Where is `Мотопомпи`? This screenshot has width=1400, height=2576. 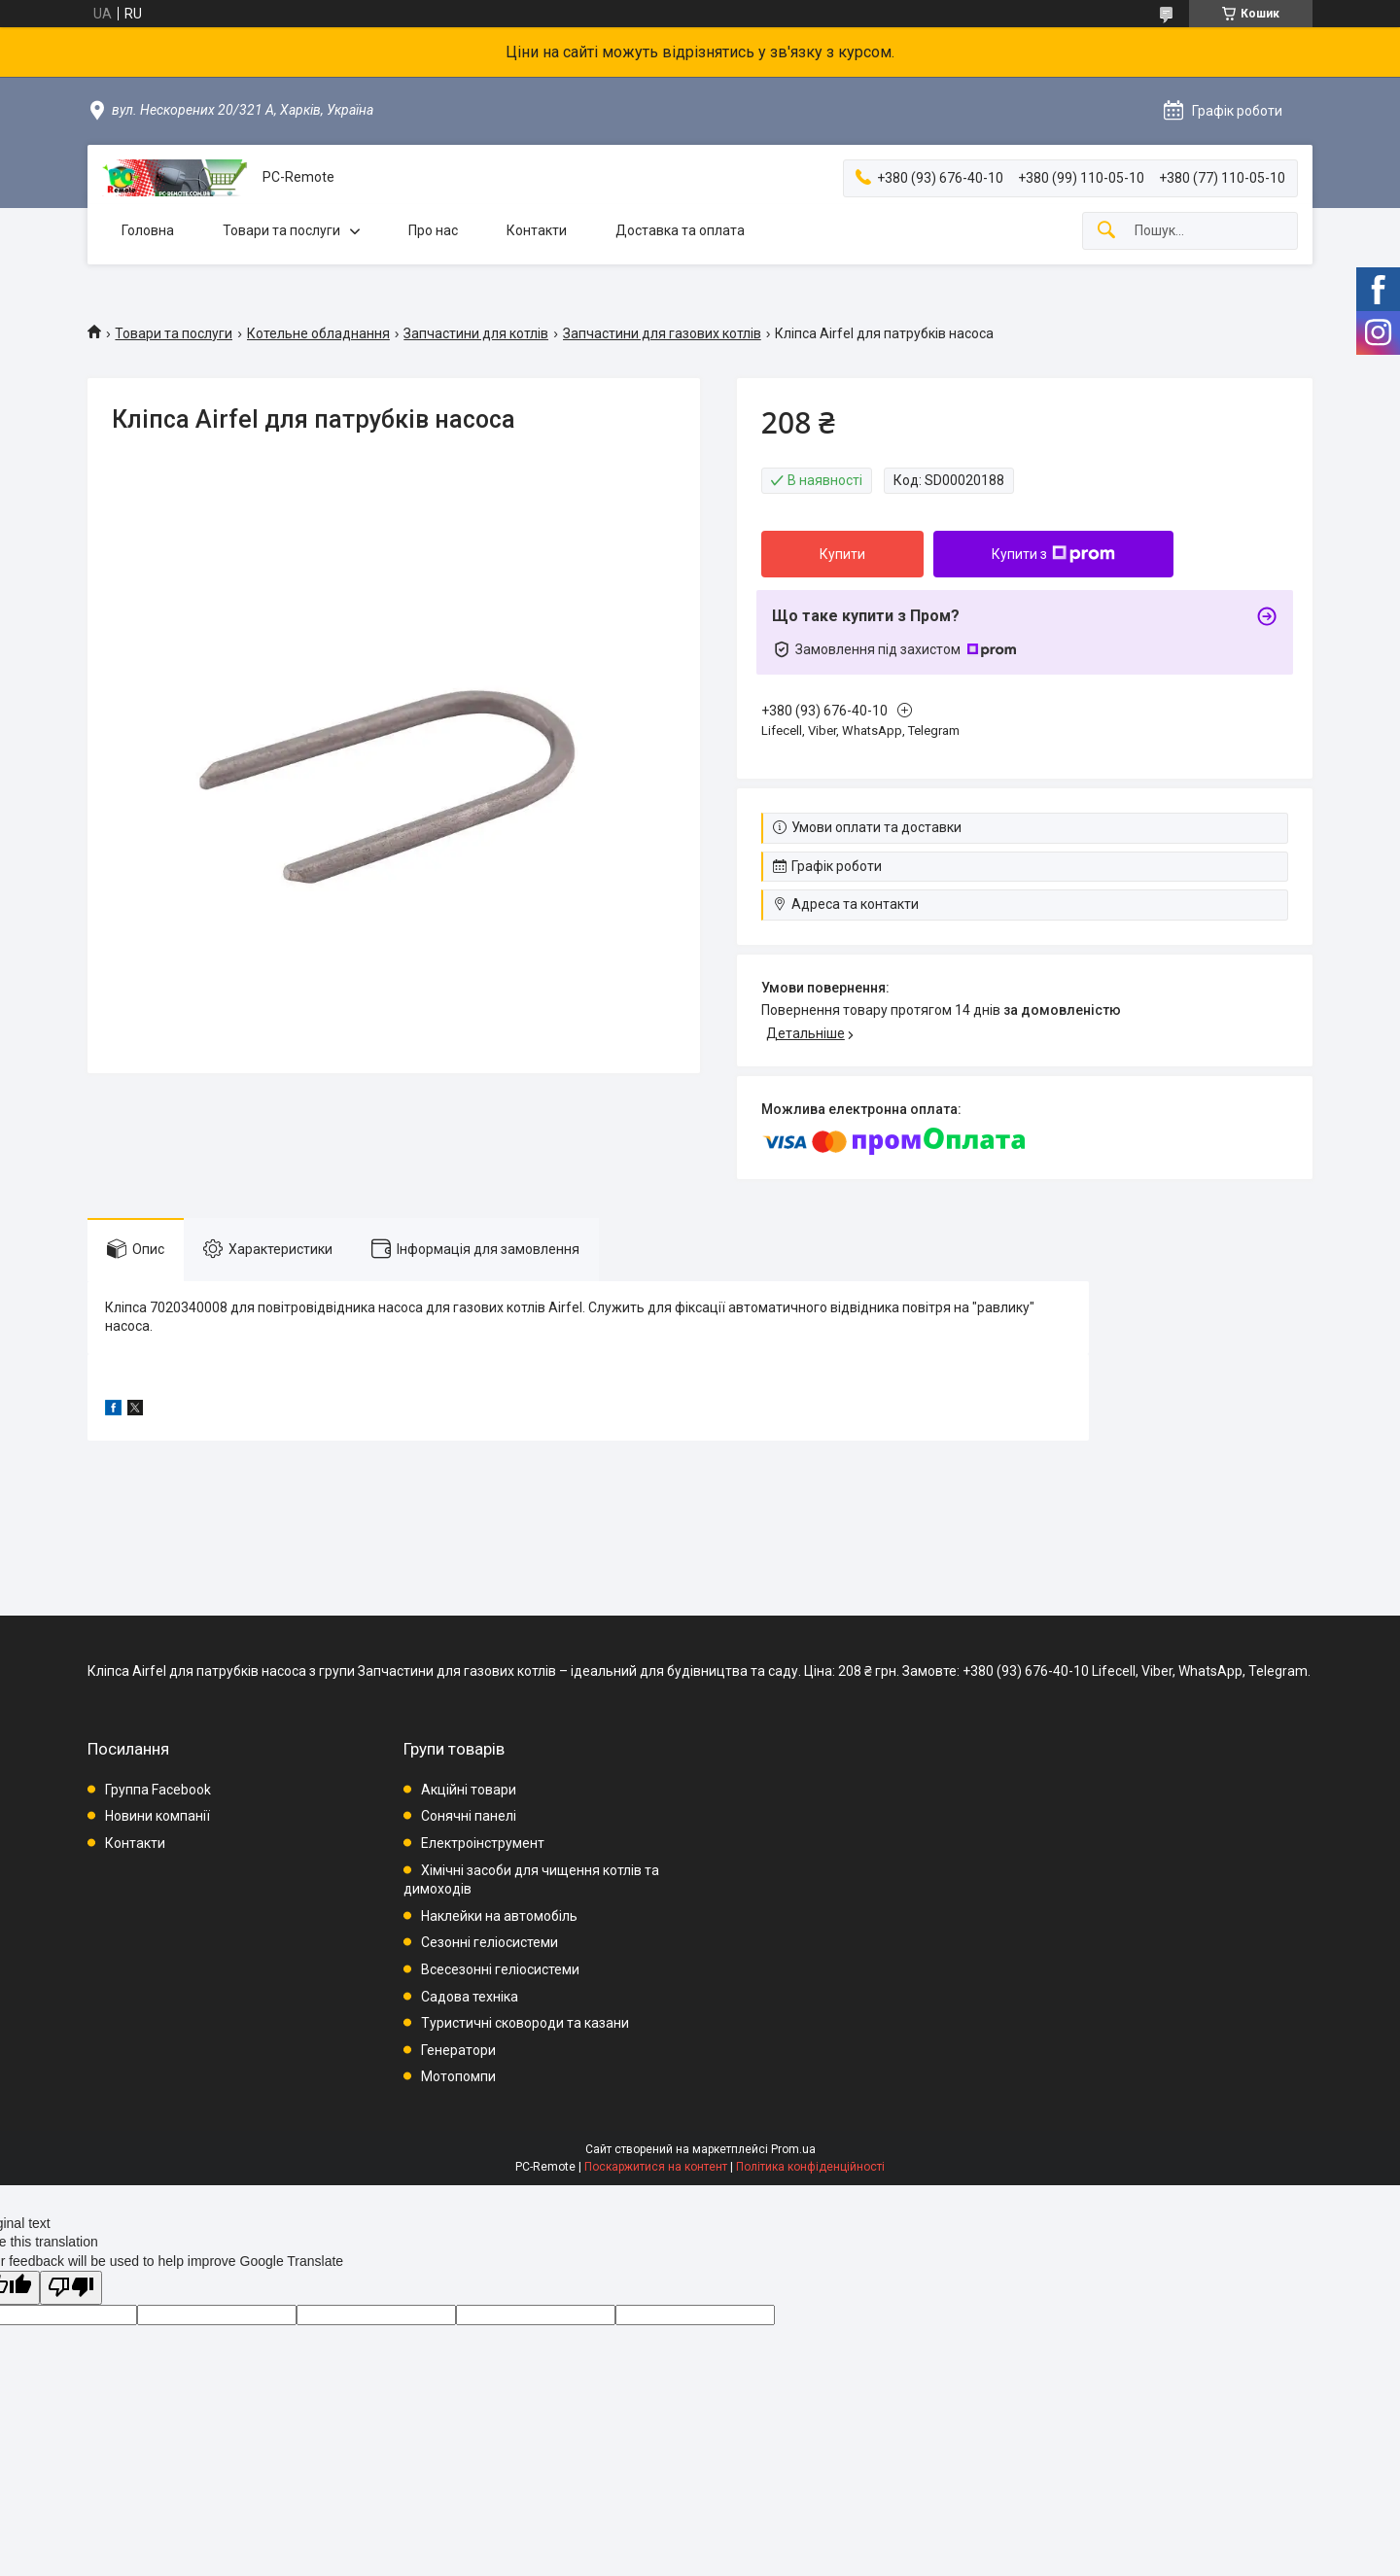
Мотопомпи is located at coordinates (458, 2076).